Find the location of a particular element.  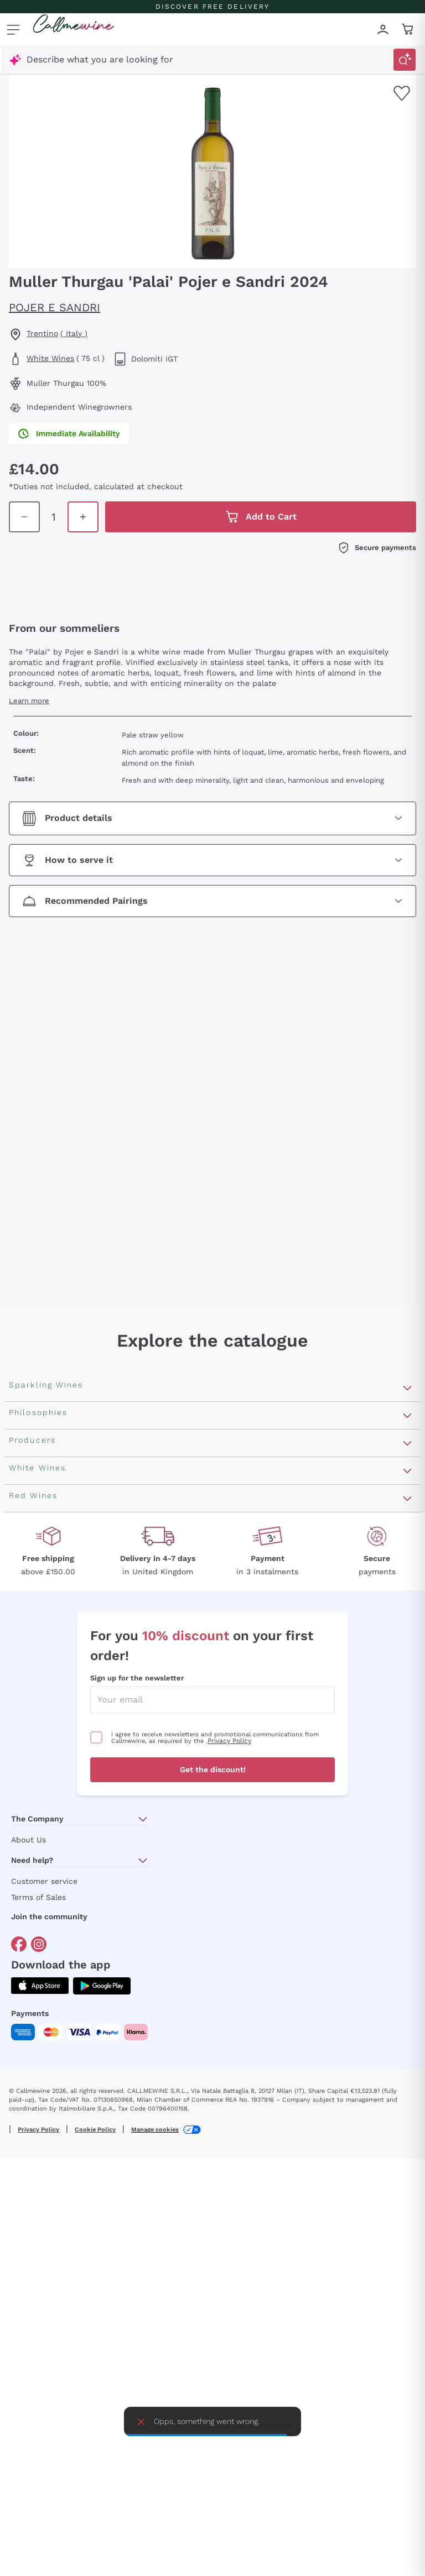

Sancerre is located at coordinates (28, 2155).